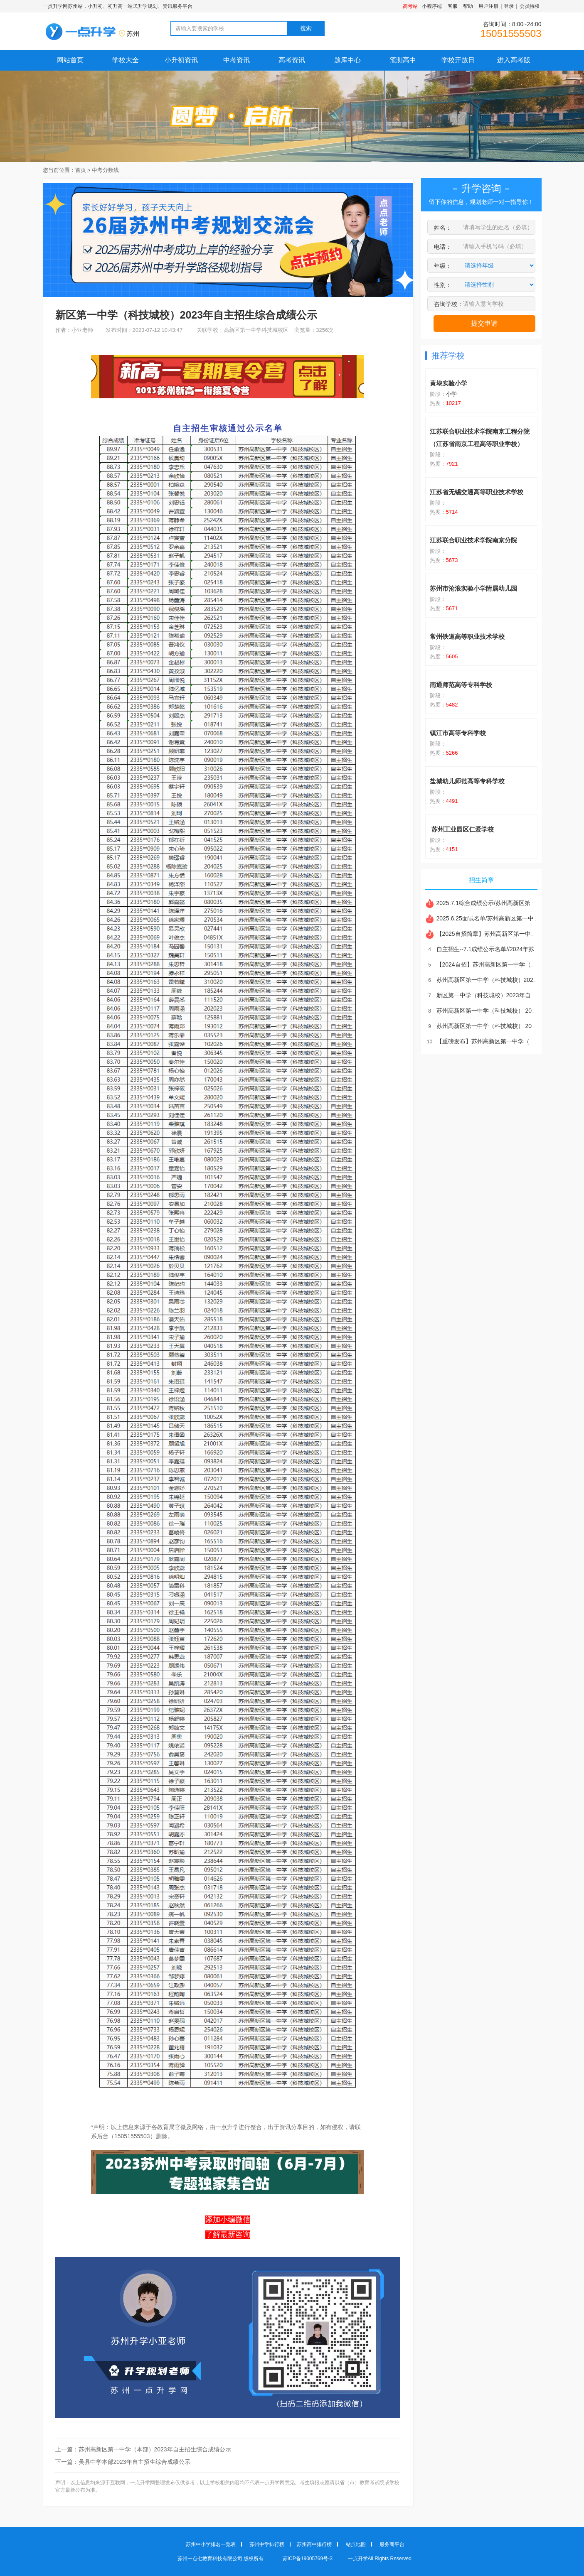 The width and height of the screenshot is (584, 2576). I want to click on 帮助, so click(468, 6).